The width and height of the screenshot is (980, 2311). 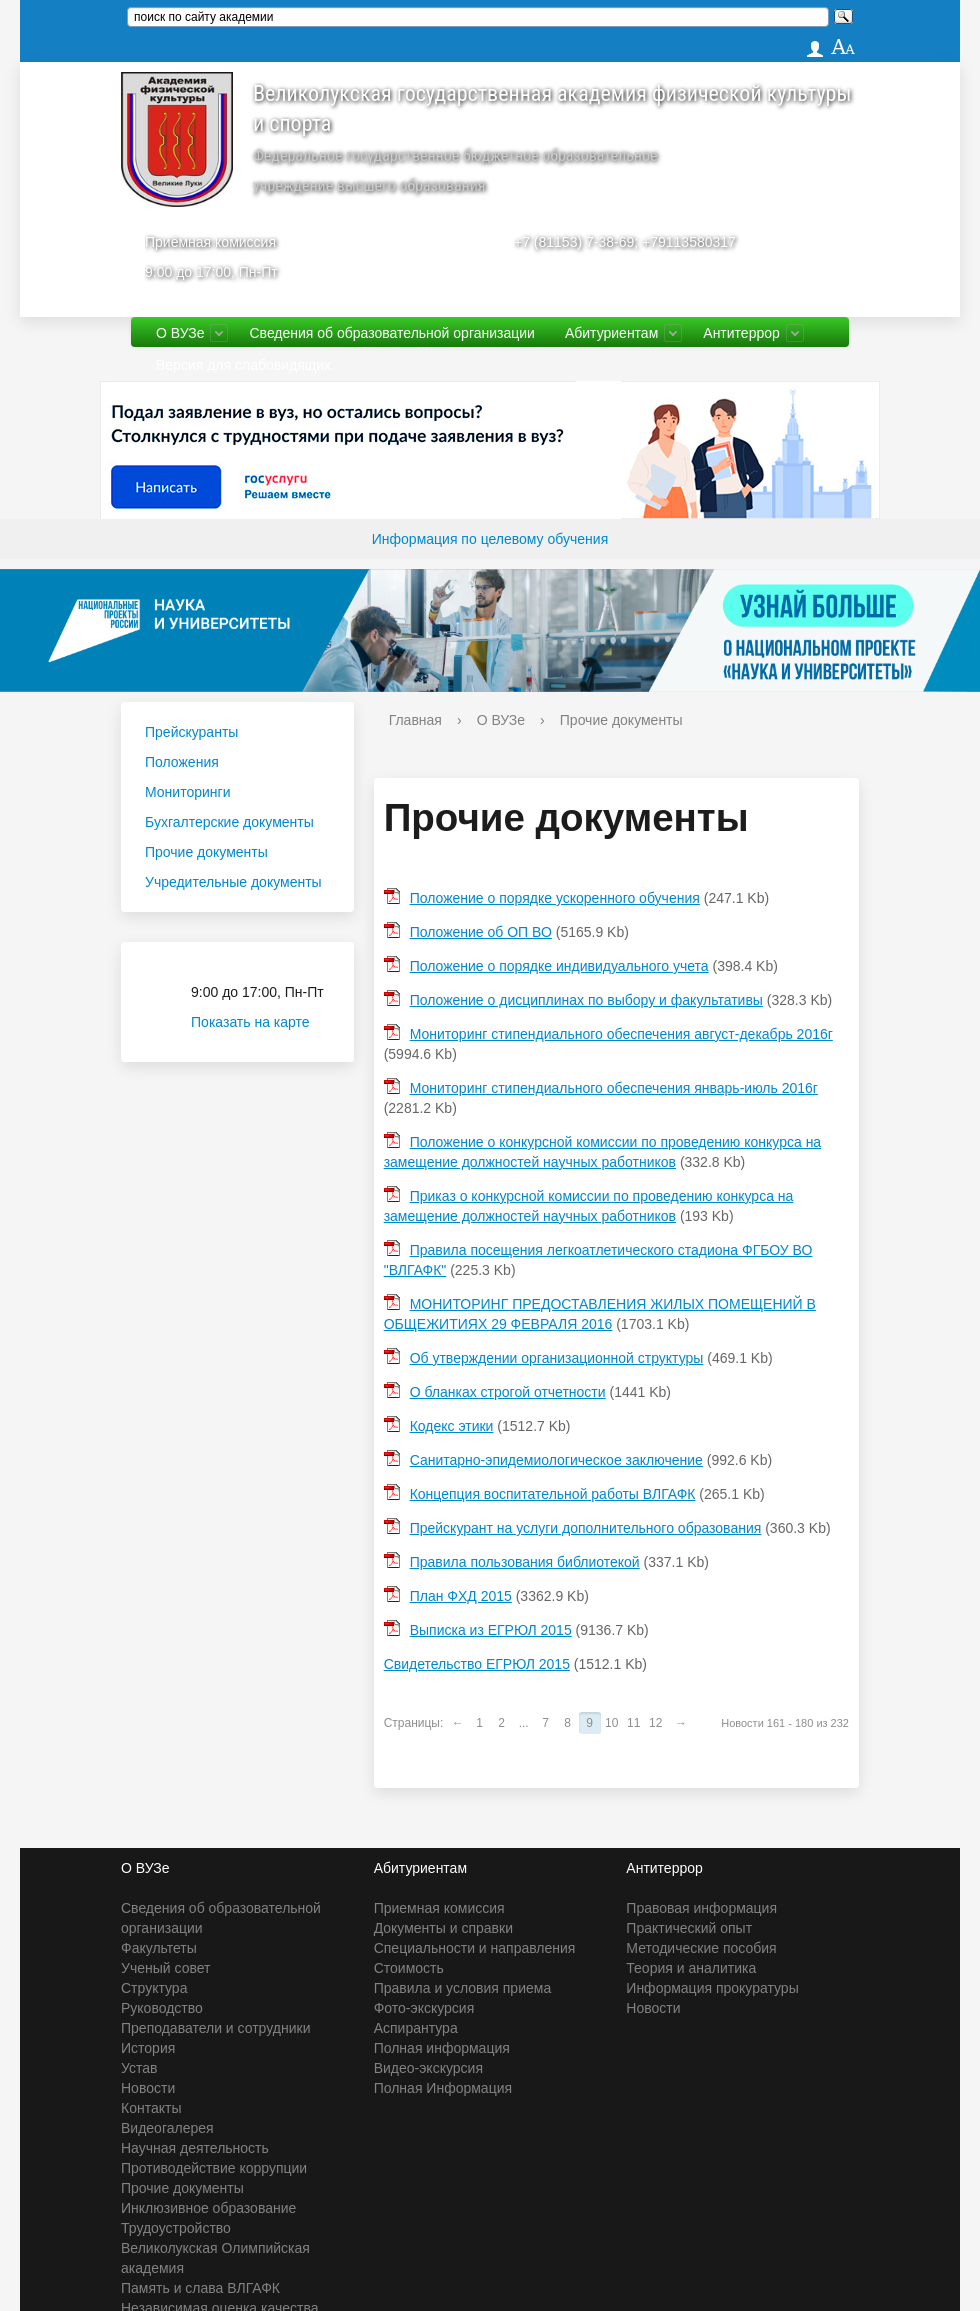 I want to click on Трудоустройство, so click(x=176, y=2228).